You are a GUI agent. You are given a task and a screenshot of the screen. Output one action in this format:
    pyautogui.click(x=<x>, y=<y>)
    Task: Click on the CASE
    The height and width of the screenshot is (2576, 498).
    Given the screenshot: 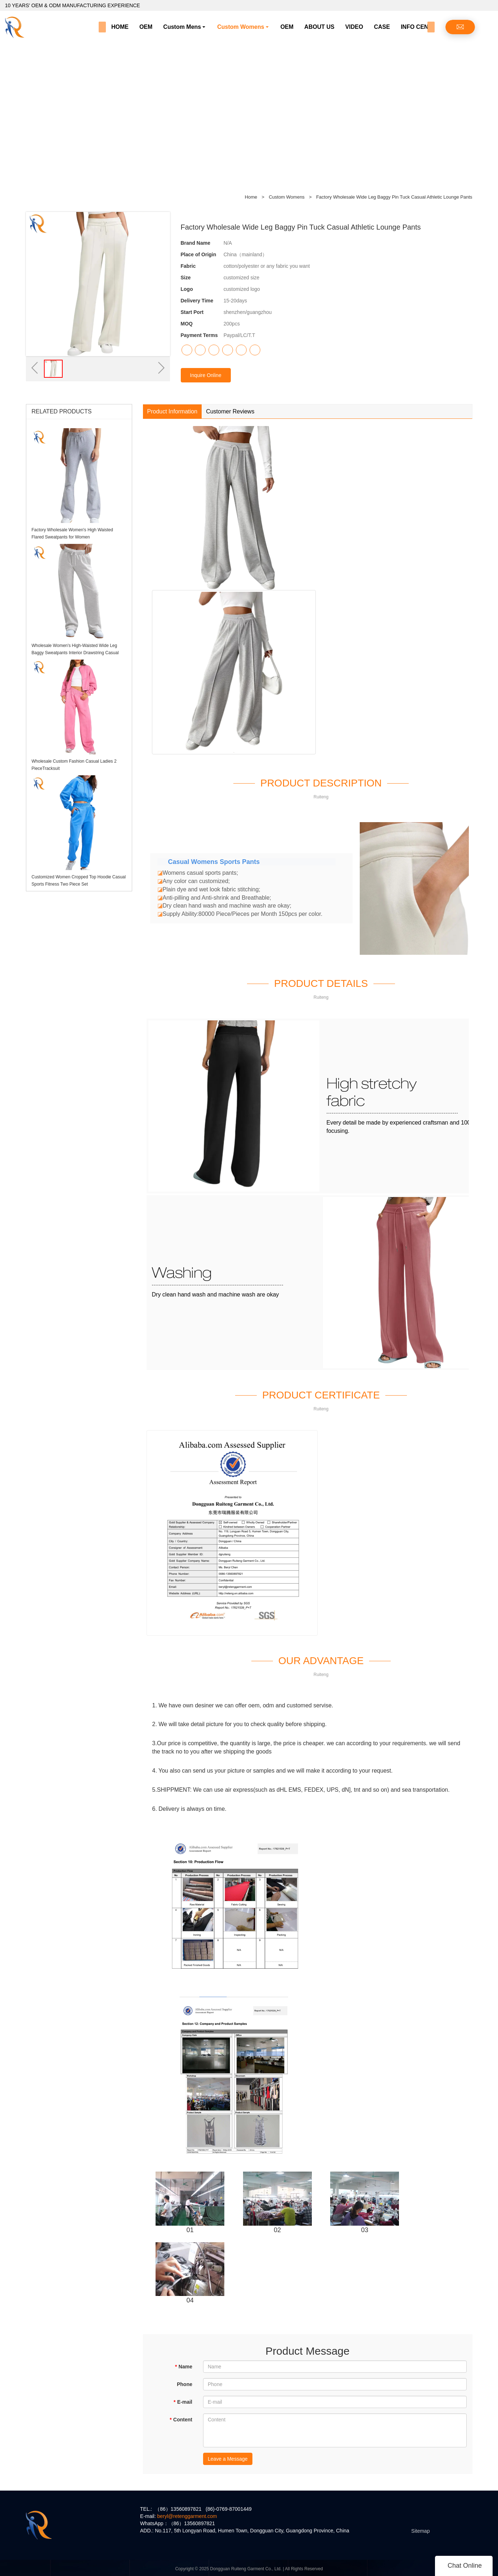 What is the action you would take?
    pyautogui.click(x=382, y=27)
    